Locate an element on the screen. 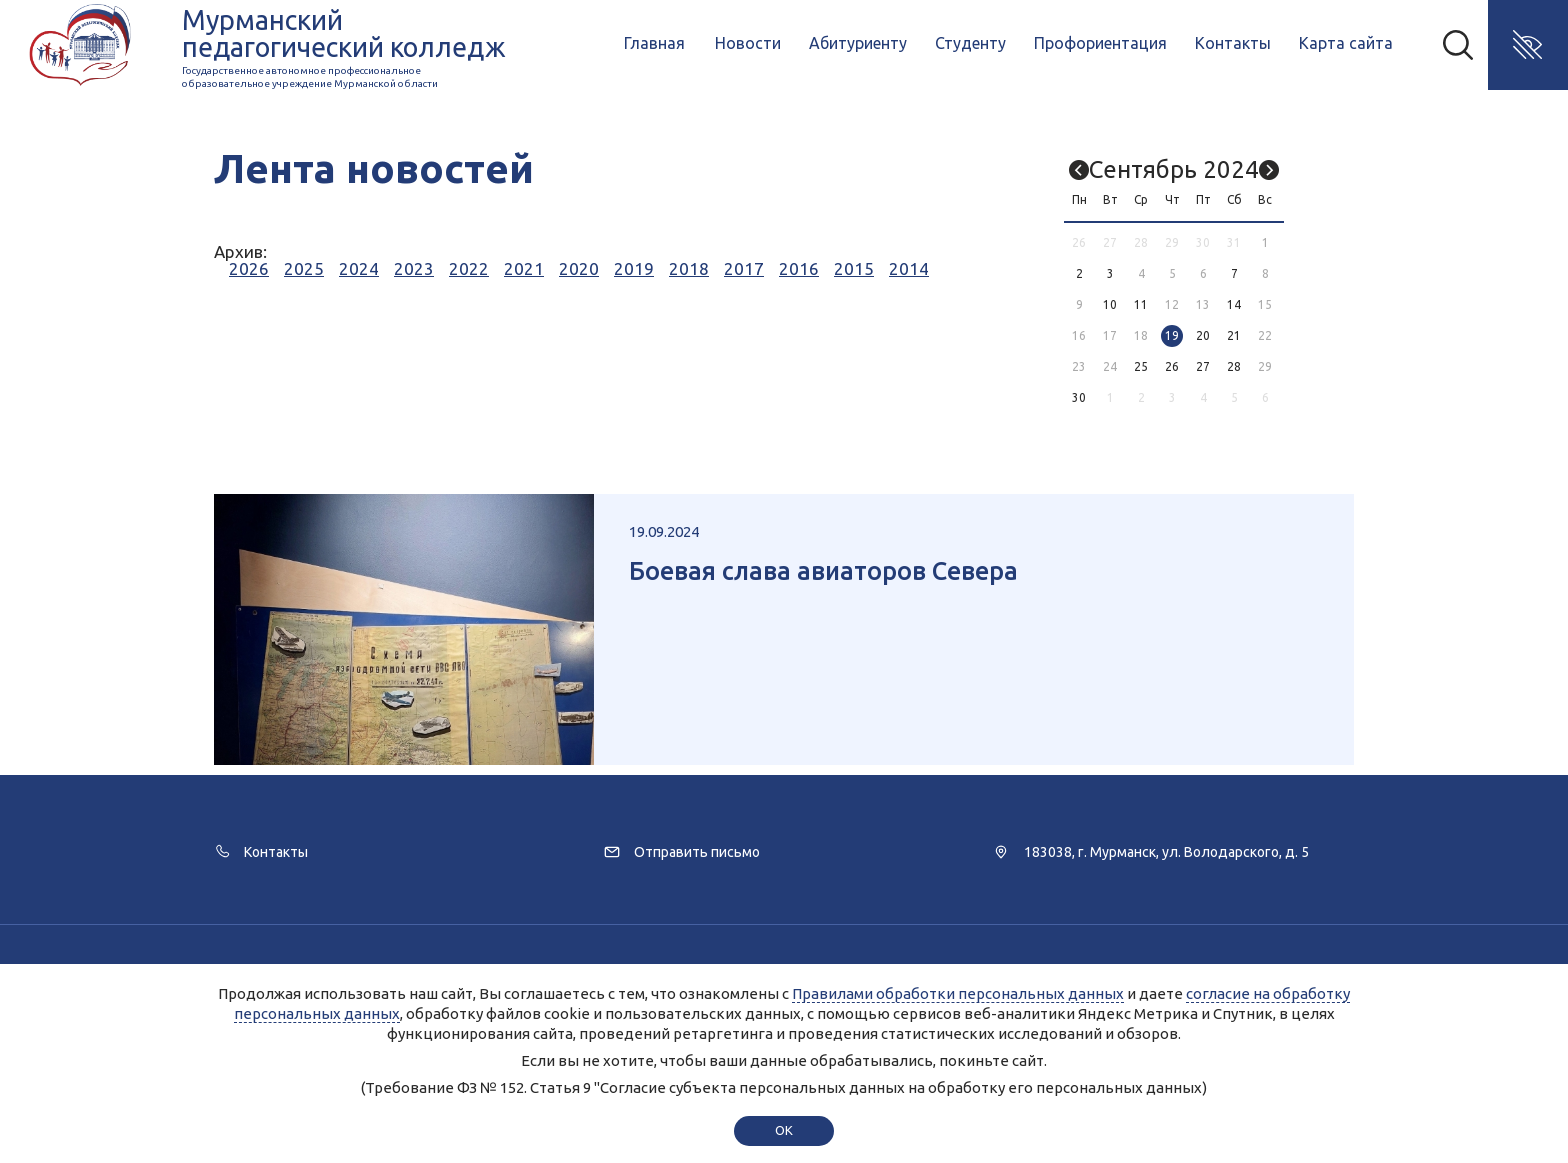 The width and height of the screenshot is (1568, 1163). Абитуриенту is located at coordinates (858, 43).